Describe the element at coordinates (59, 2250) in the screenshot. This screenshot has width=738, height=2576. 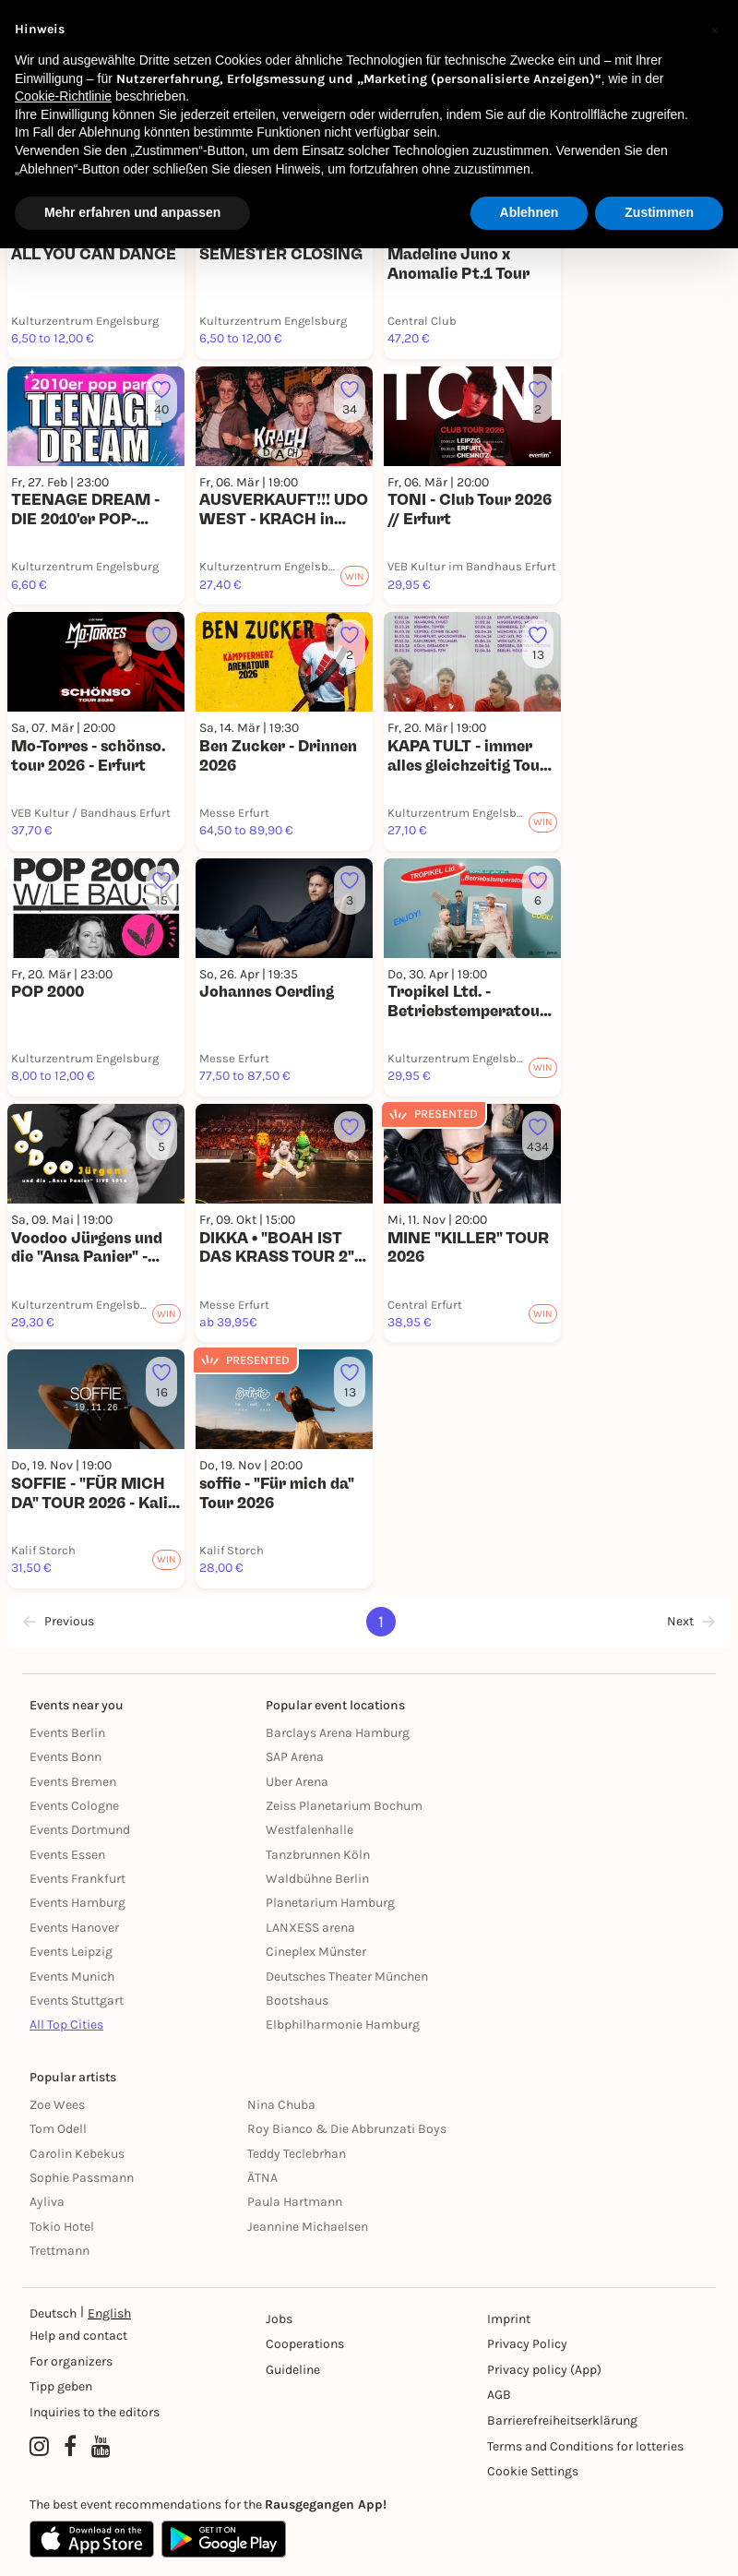
I see `Trettmann` at that location.